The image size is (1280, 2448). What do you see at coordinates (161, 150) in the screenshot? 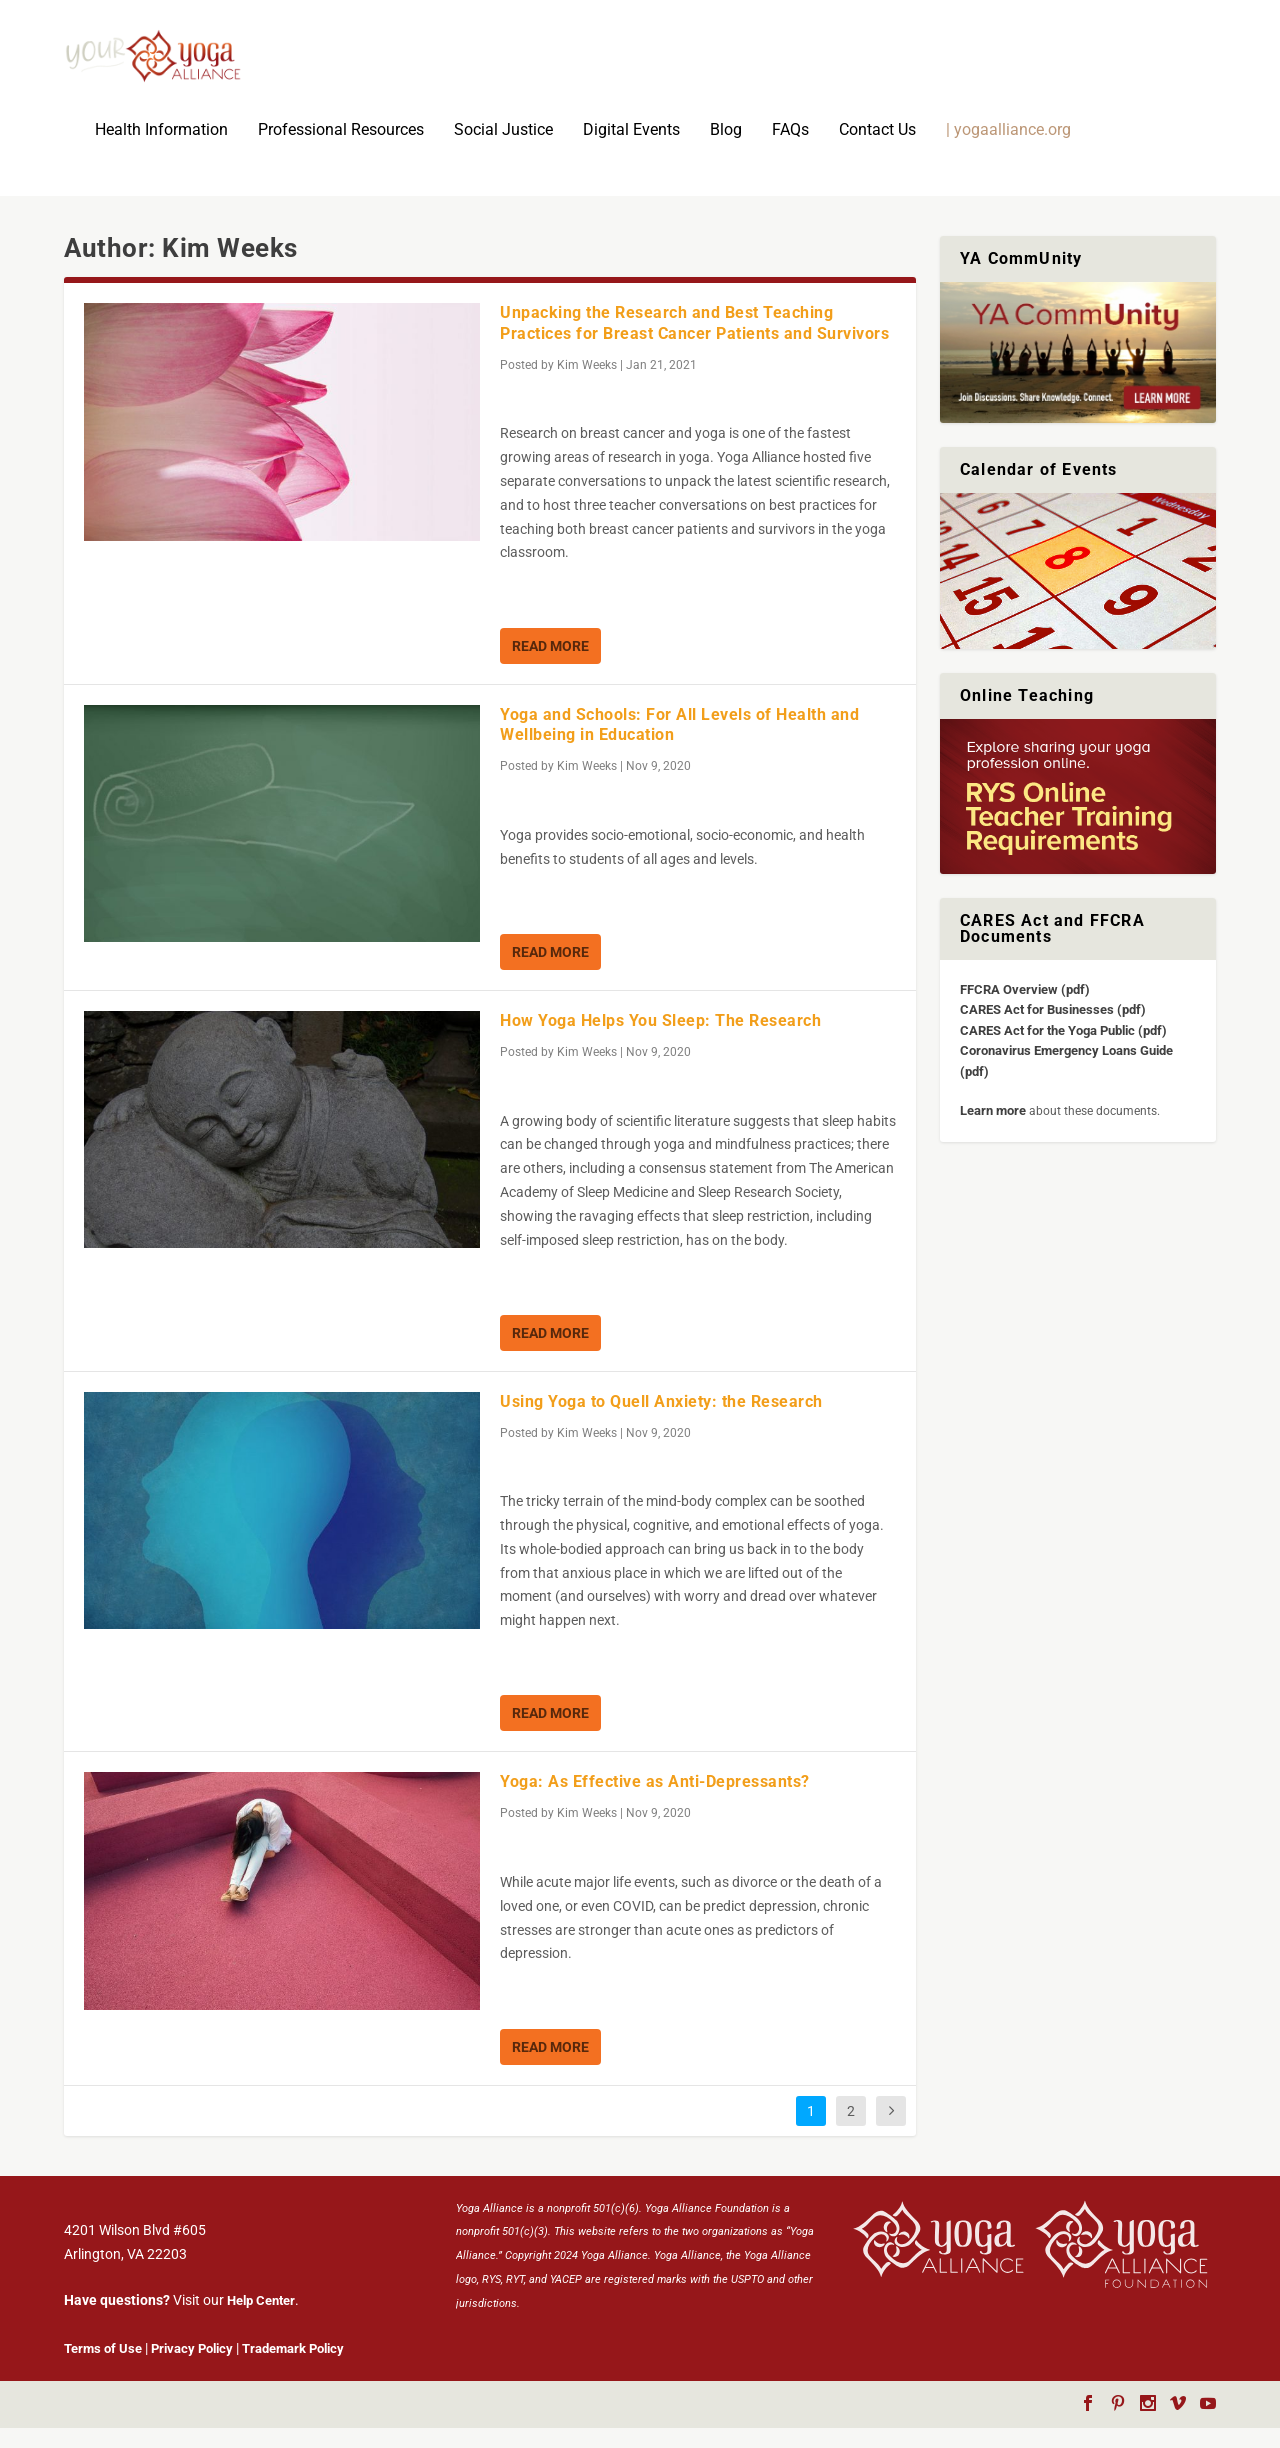
I see `Health Information` at bounding box center [161, 150].